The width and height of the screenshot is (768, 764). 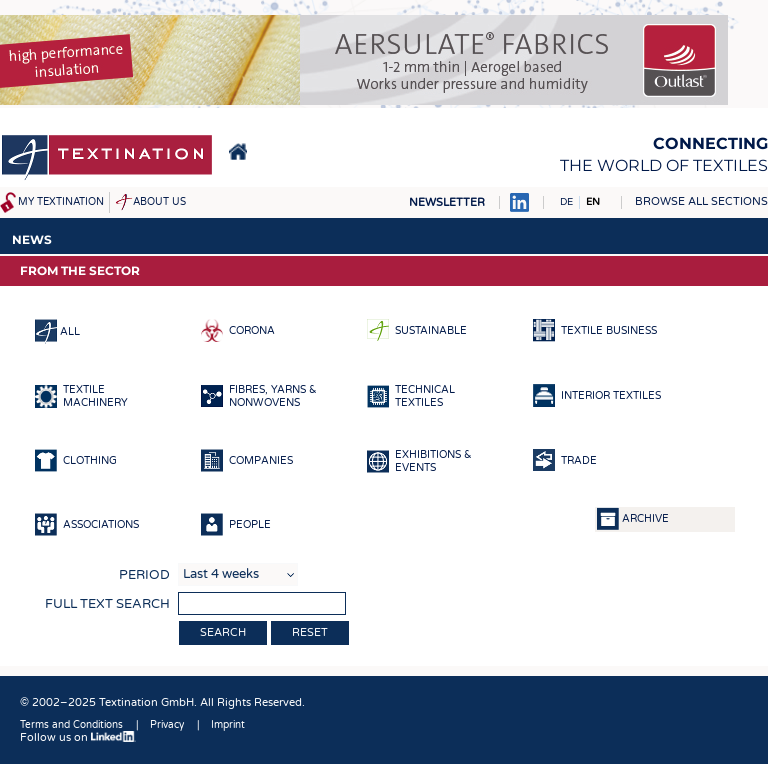 I want to click on About us, so click(x=159, y=202).